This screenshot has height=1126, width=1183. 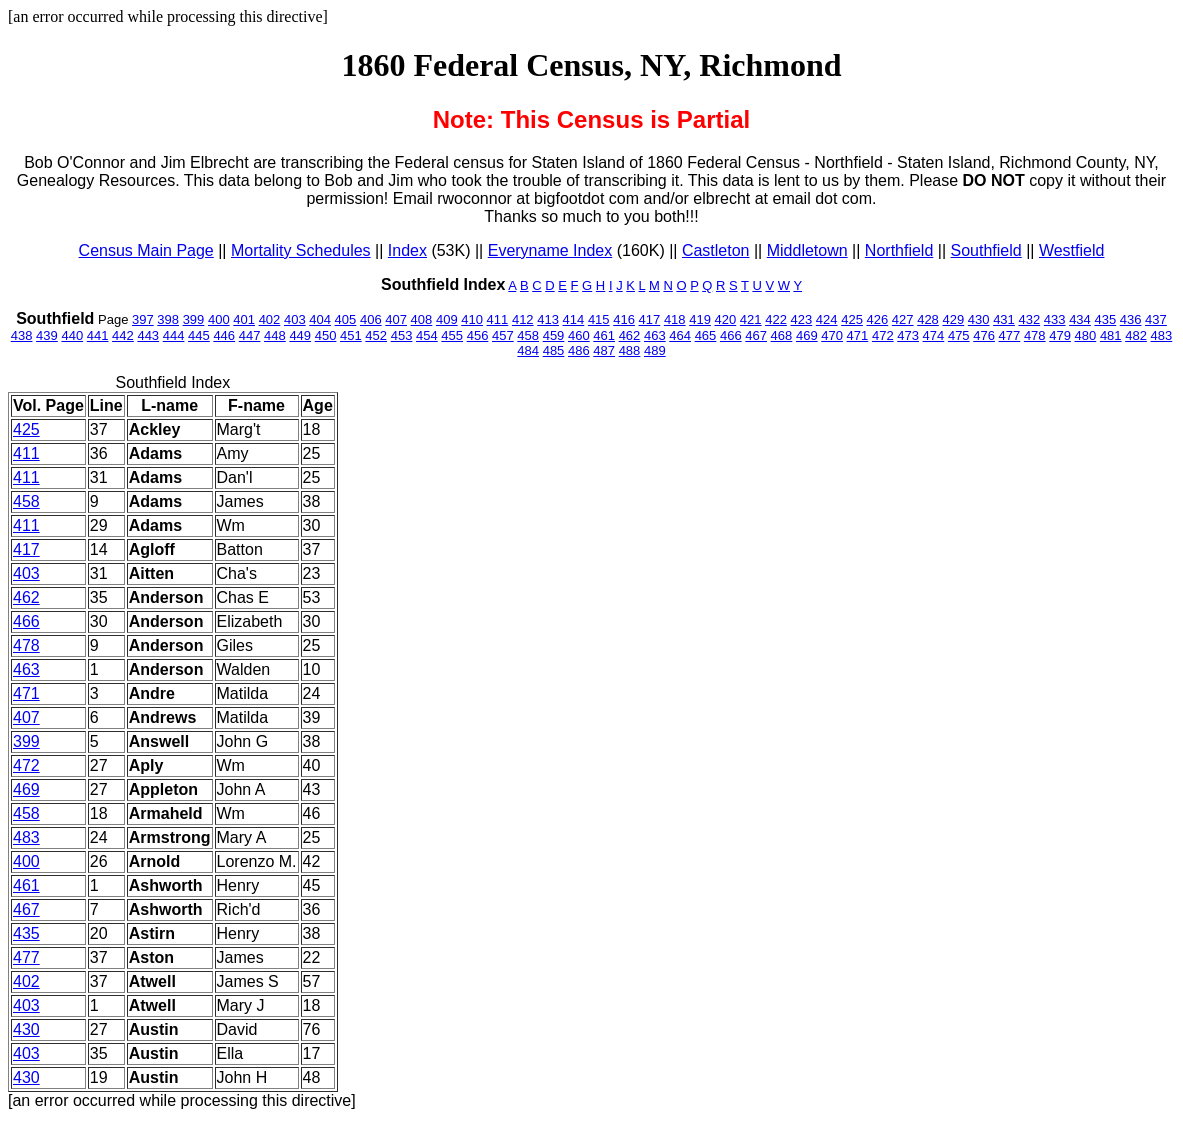 What do you see at coordinates (98, 335) in the screenshot?
I see `441` at bounding box center [98, 335].